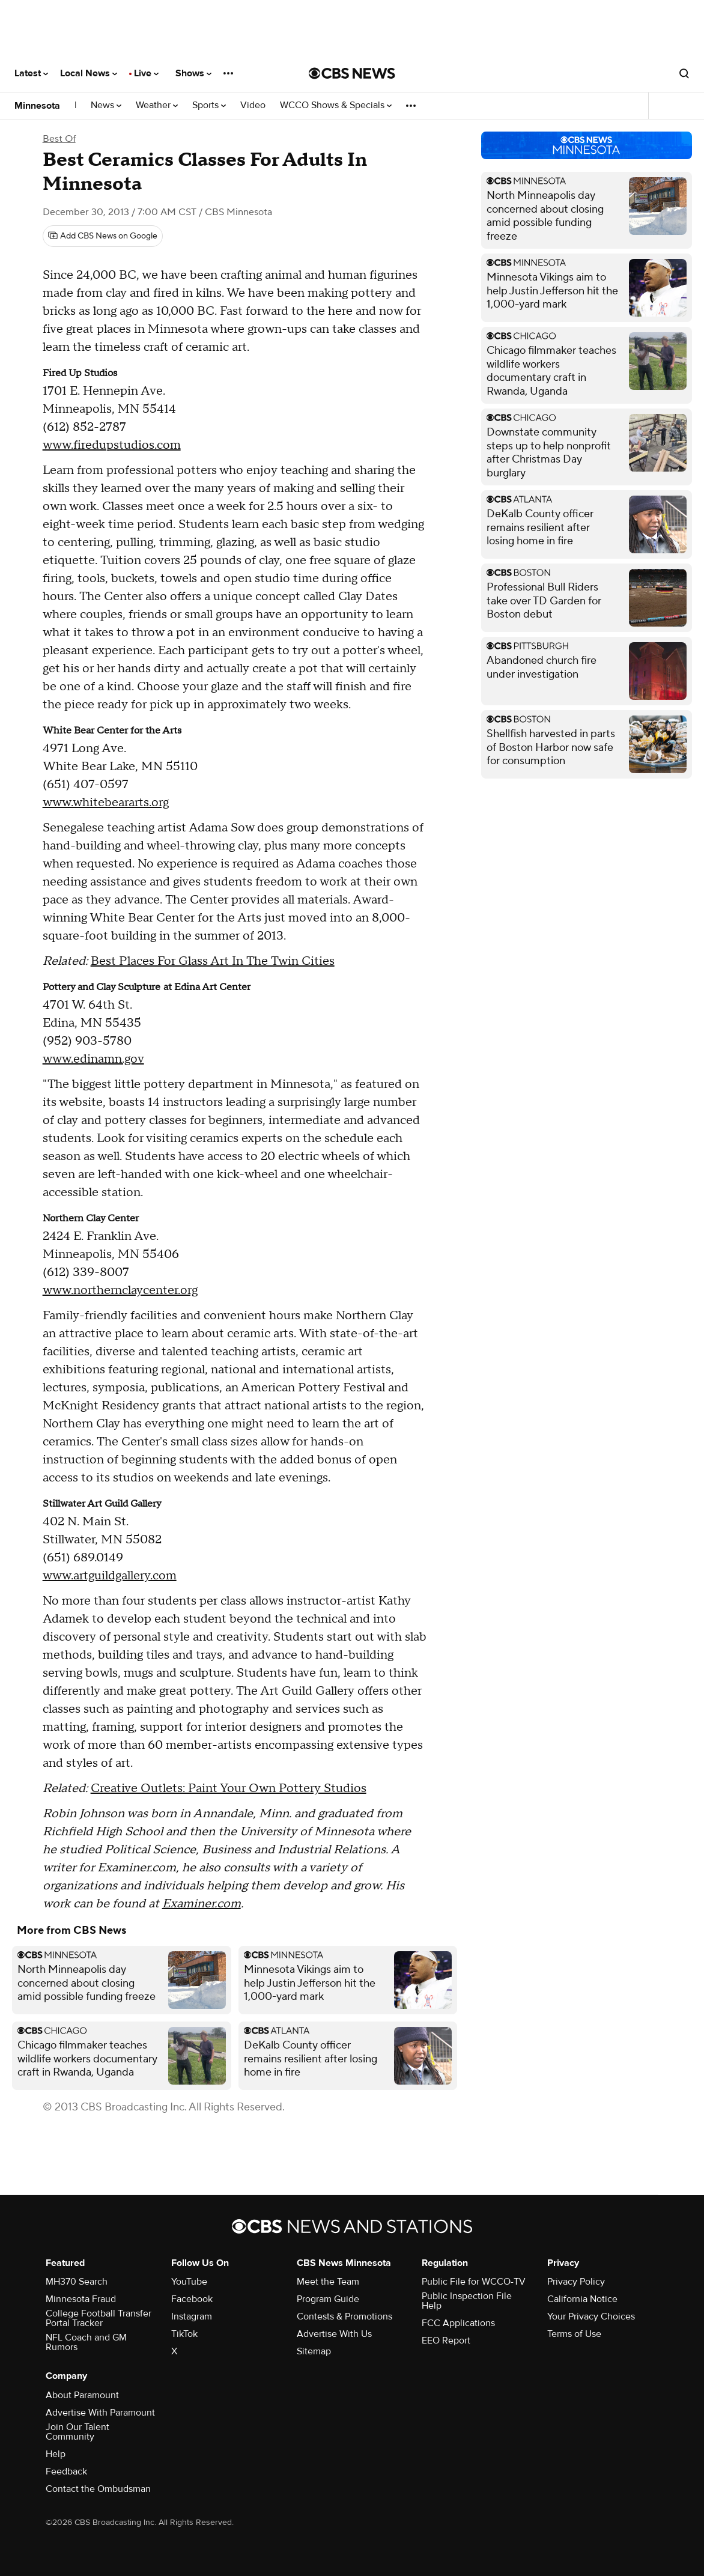  I want to click on TikTok, so click(184, 2334).